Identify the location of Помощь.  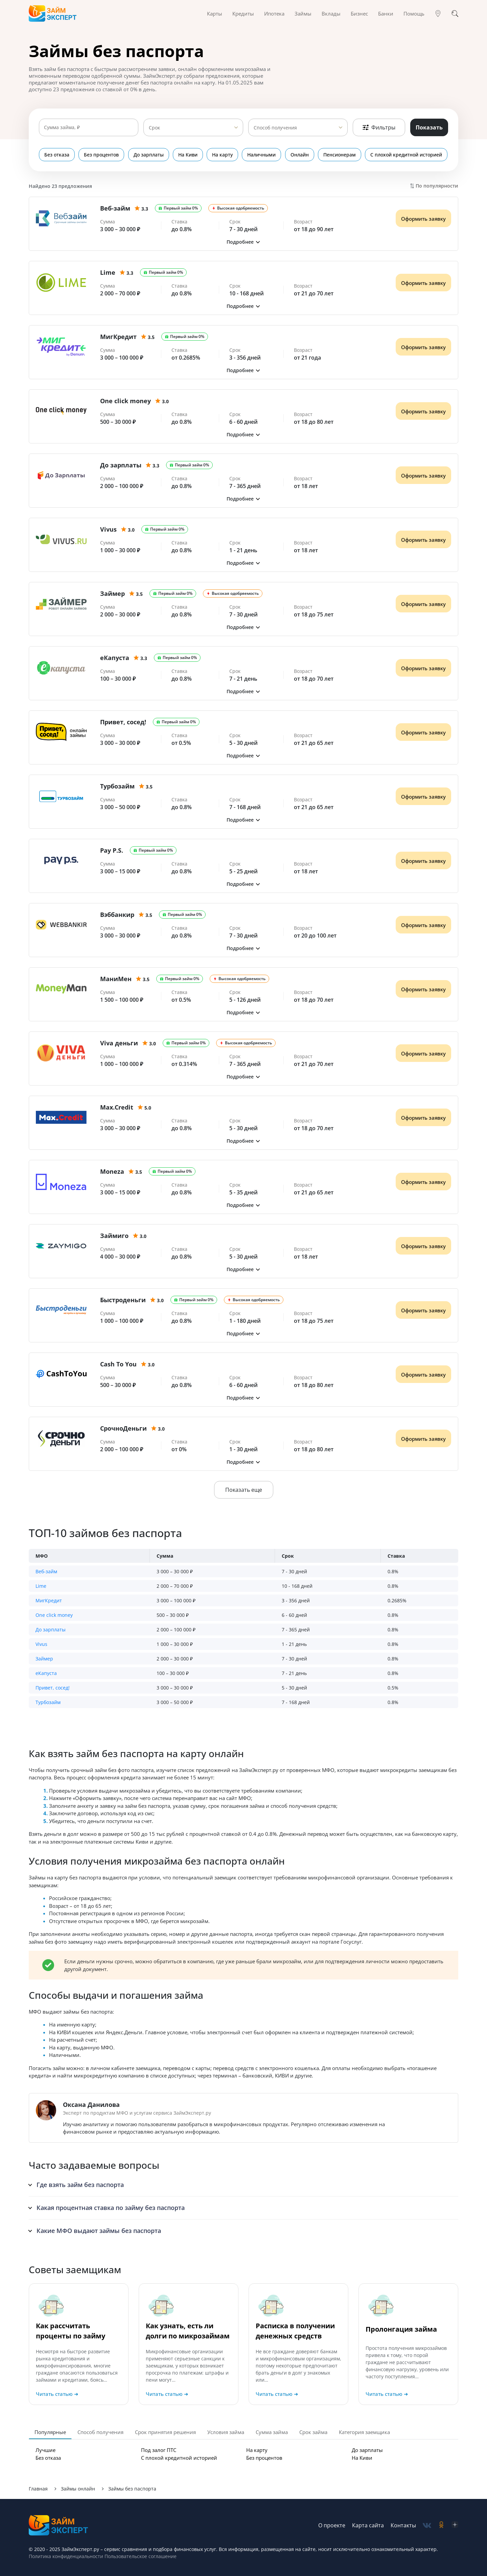
(413, 13).